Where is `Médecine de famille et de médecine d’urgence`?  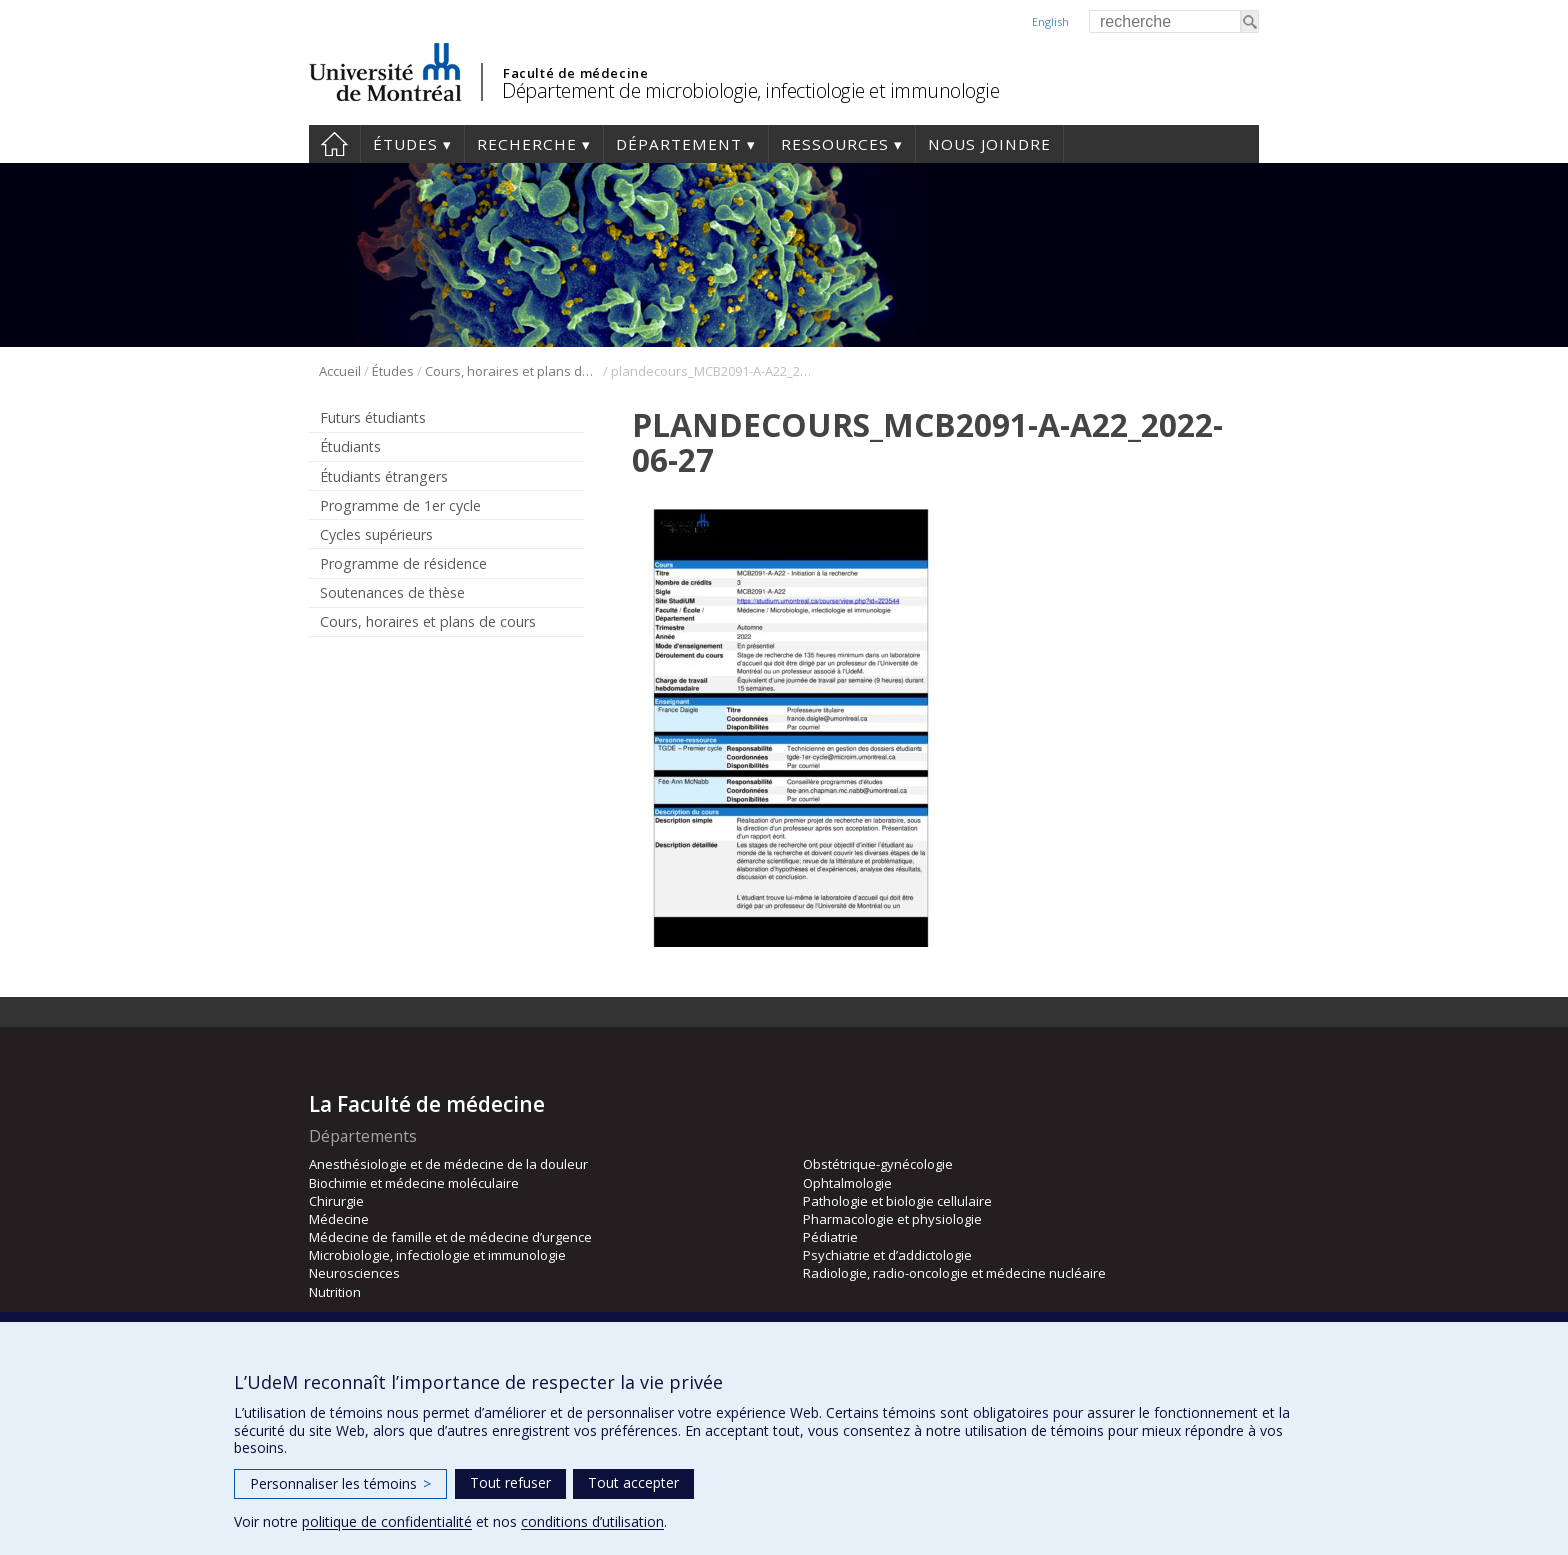 Médecine de famille et de médecine d’urgence is located at coordinates (450, 1237).